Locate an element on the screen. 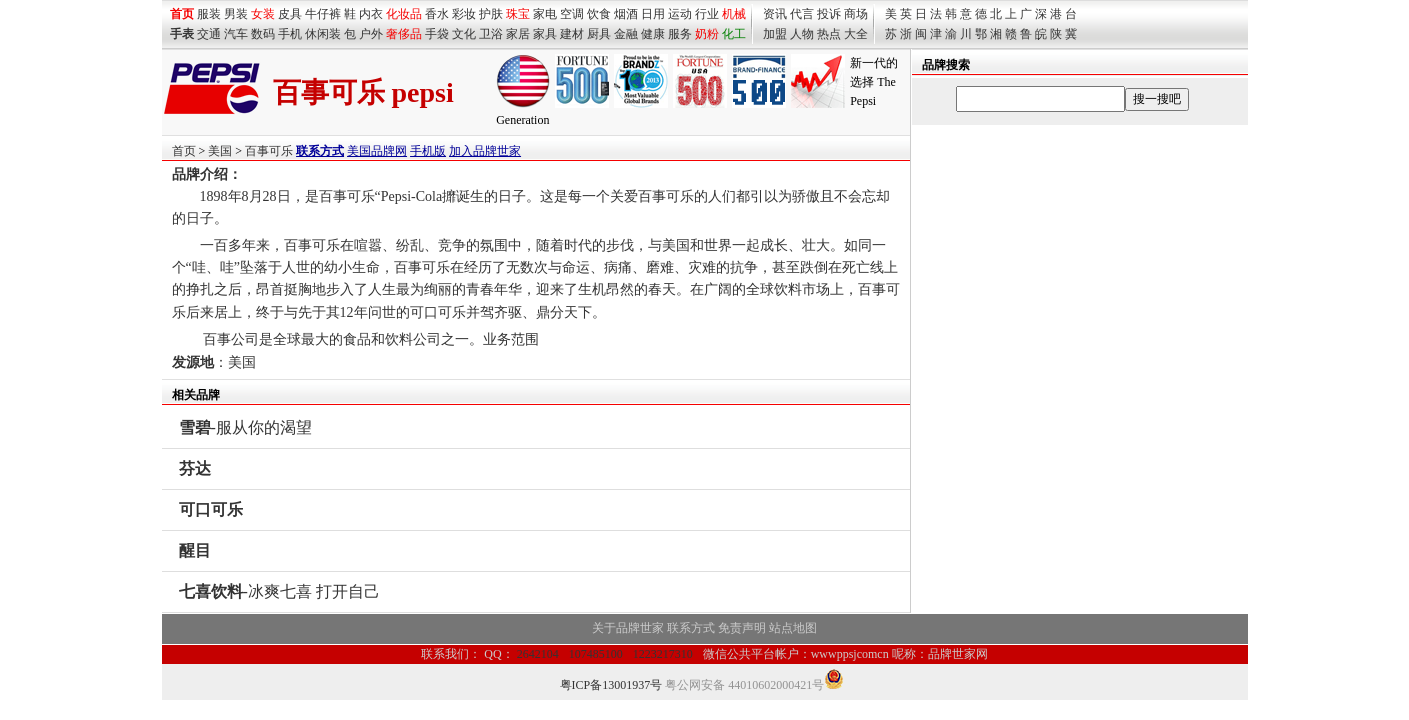 The height and width of the screenshot is (720, 1409). 手袋 is located at coordinates (437, 34).